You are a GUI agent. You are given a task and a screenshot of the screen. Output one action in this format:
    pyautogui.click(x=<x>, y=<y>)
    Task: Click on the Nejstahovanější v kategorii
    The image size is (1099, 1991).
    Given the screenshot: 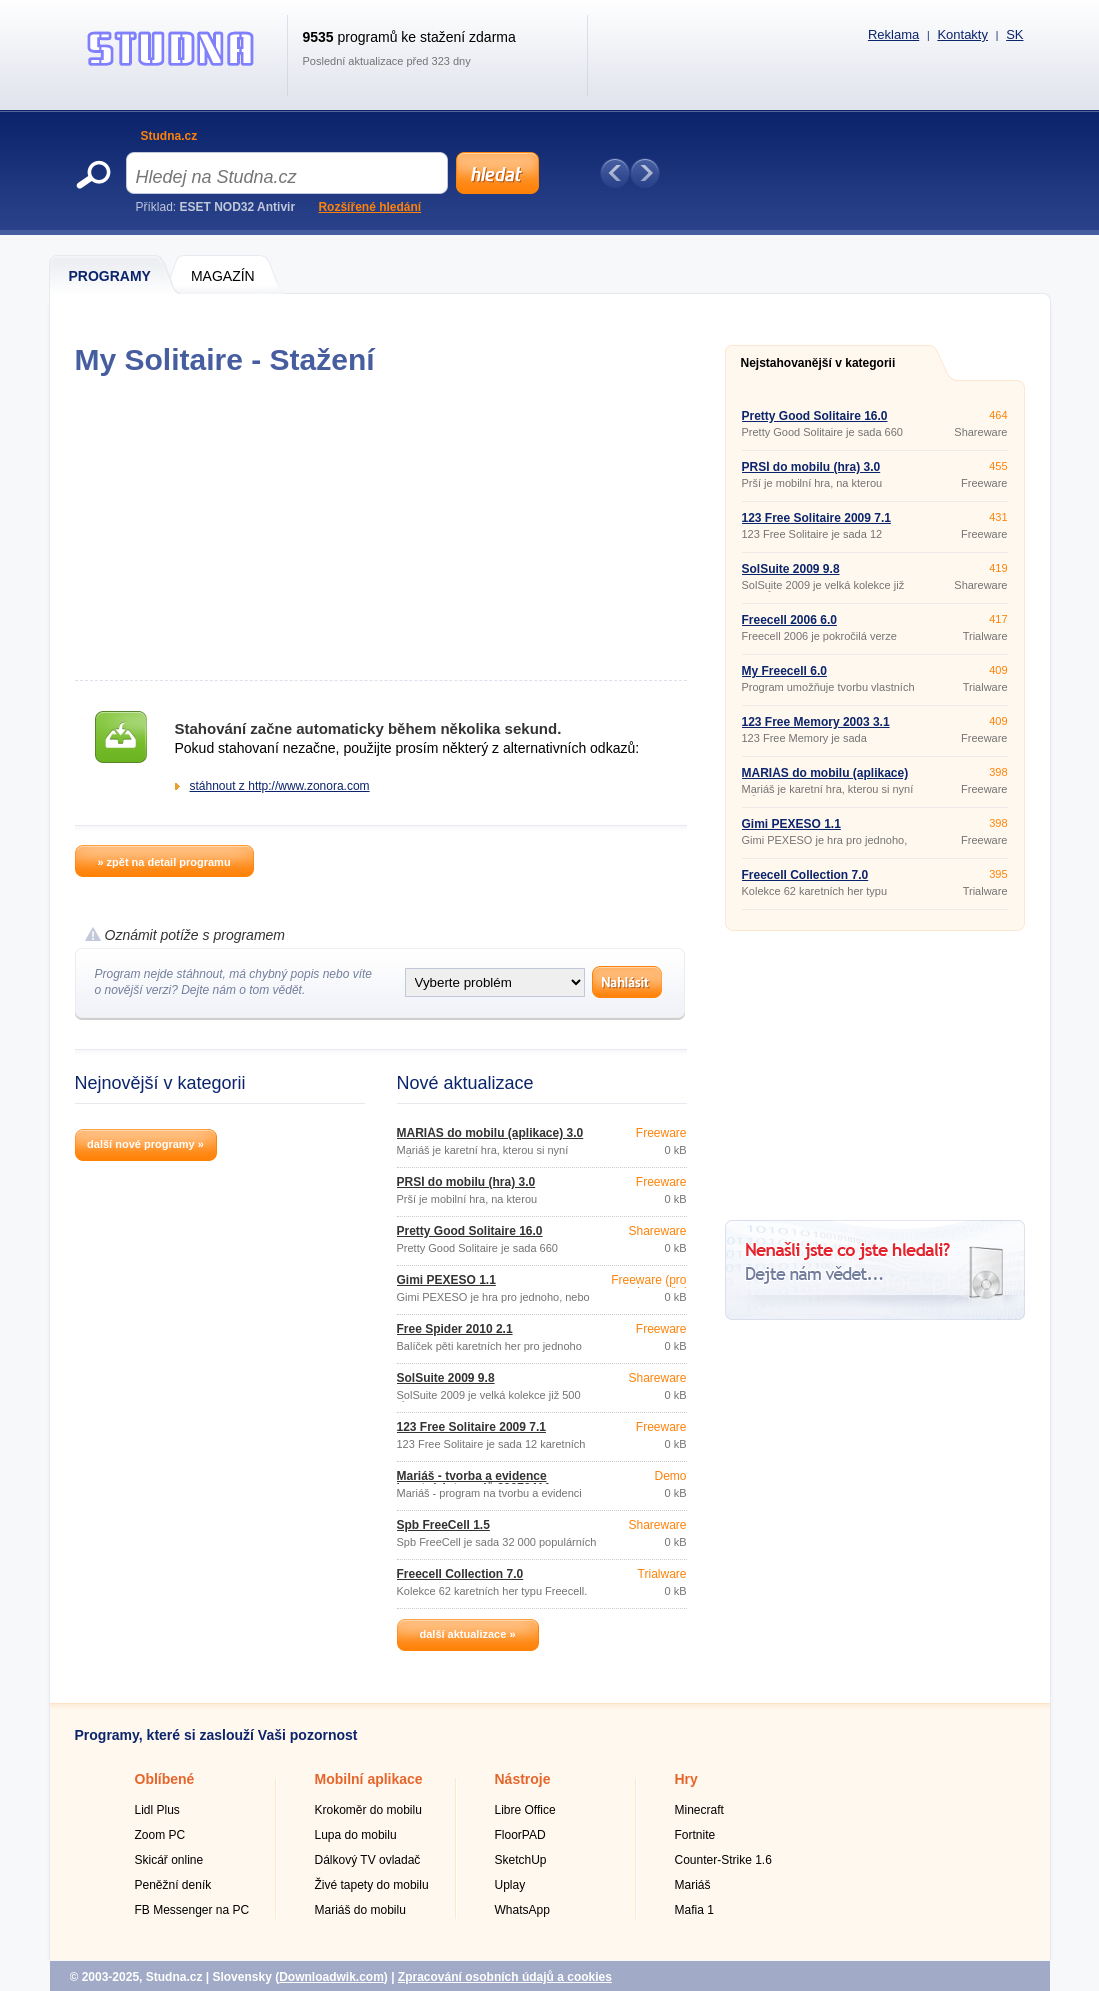 What is the action you would take?
    pyautogui.click(x=818, y=363)
    